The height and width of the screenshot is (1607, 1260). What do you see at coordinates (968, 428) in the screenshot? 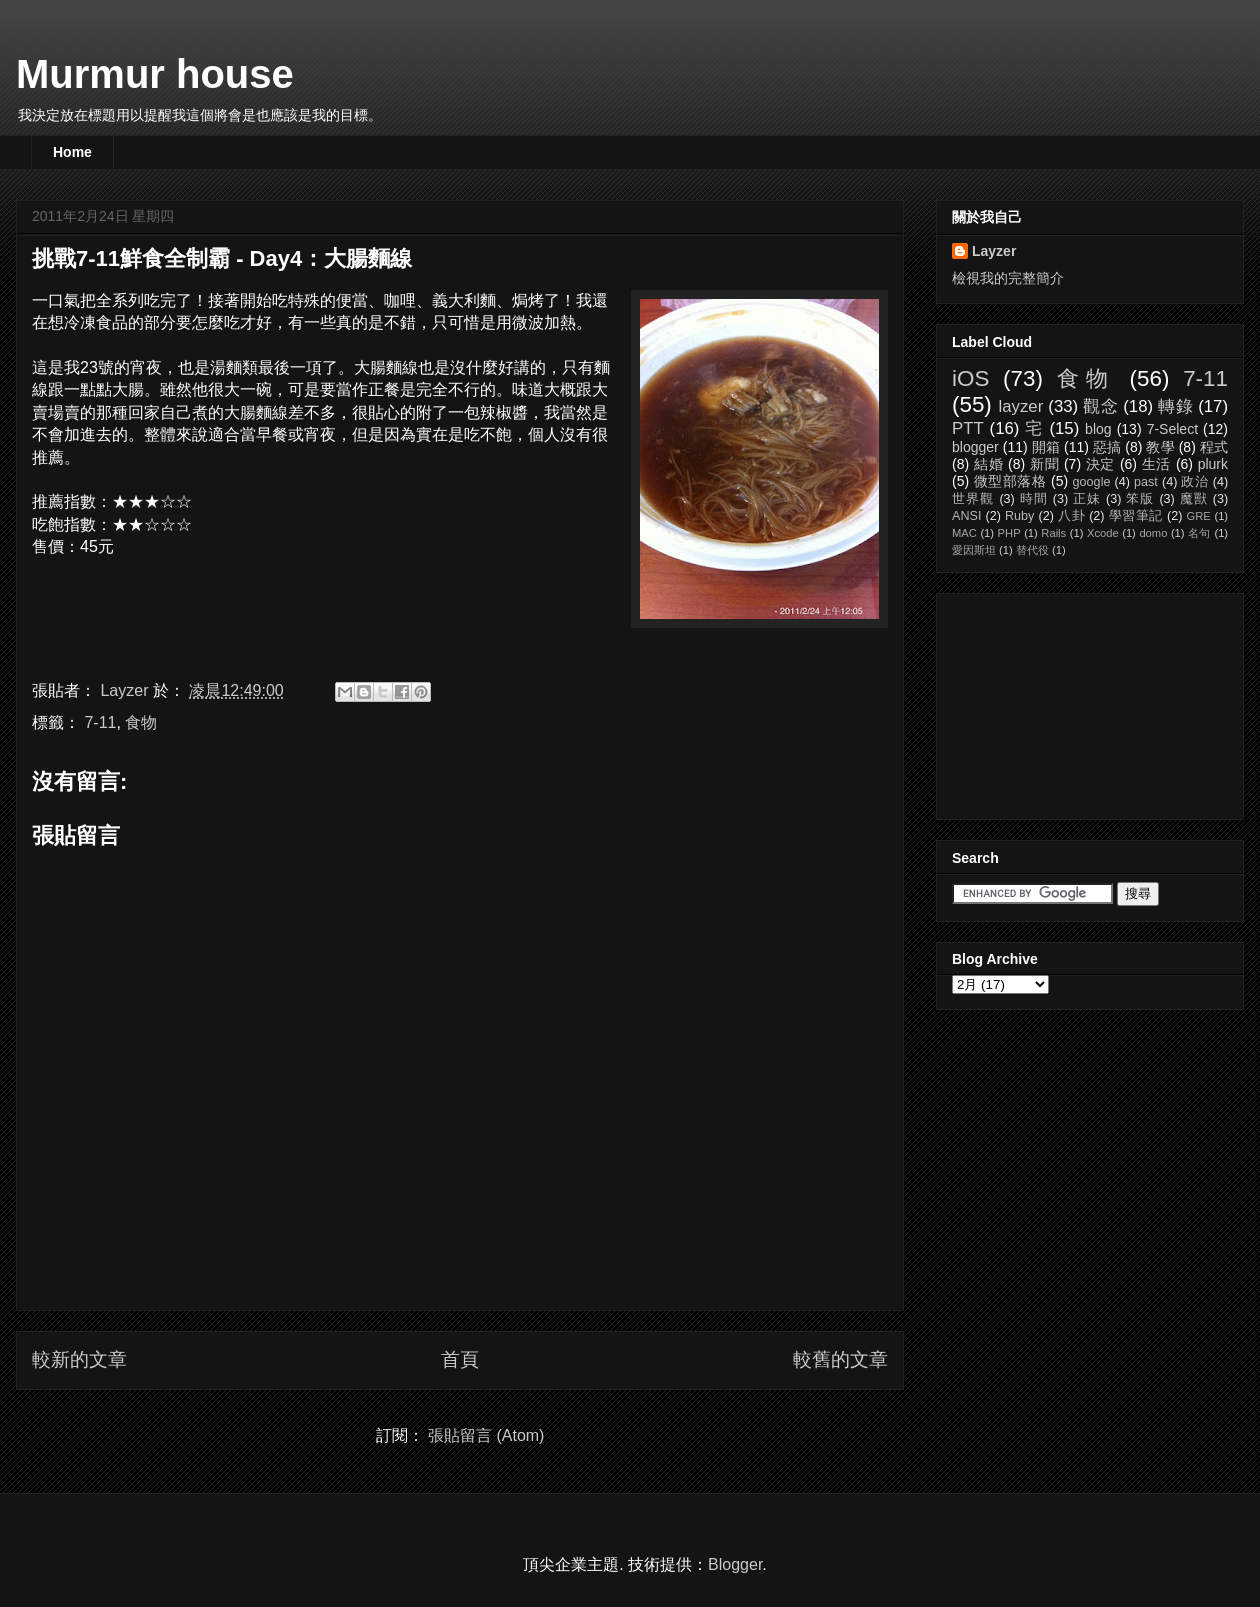
I see `PTT` at bounding box center [968, 428].